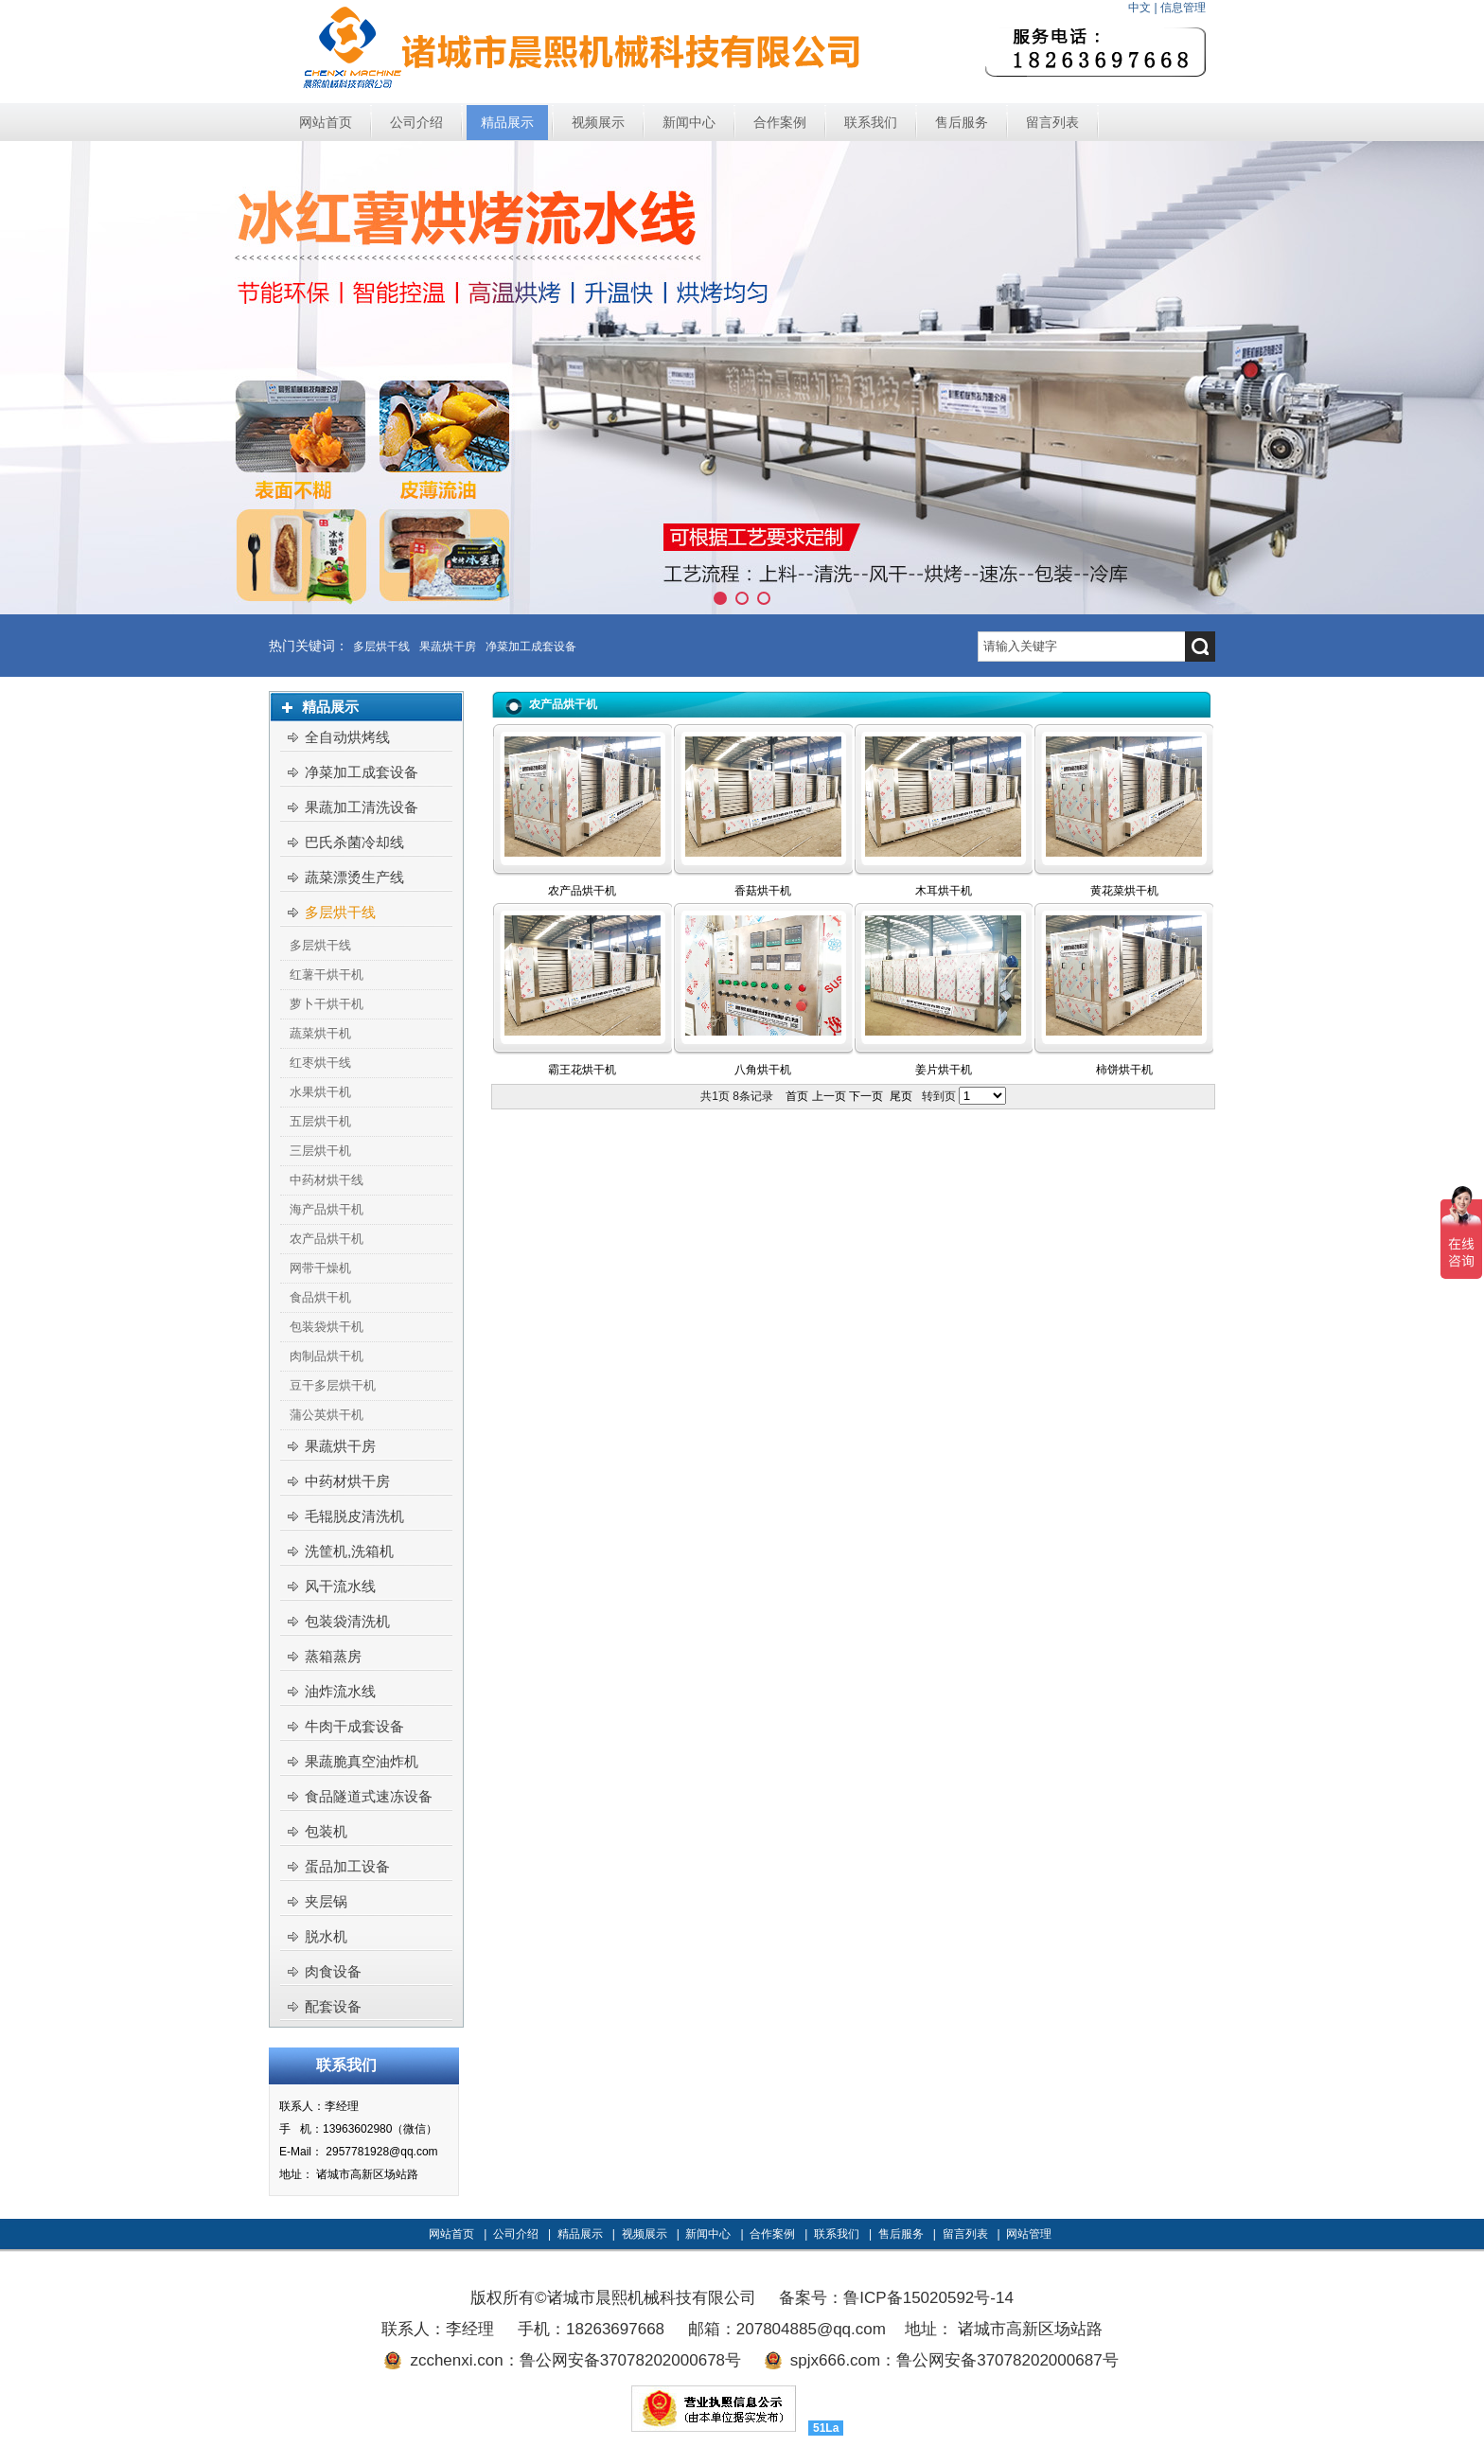 The image size is (1484, 2464). I want to click on zcchenxi.con：鲁公网安备37078202000678号, so click(575, 2360).